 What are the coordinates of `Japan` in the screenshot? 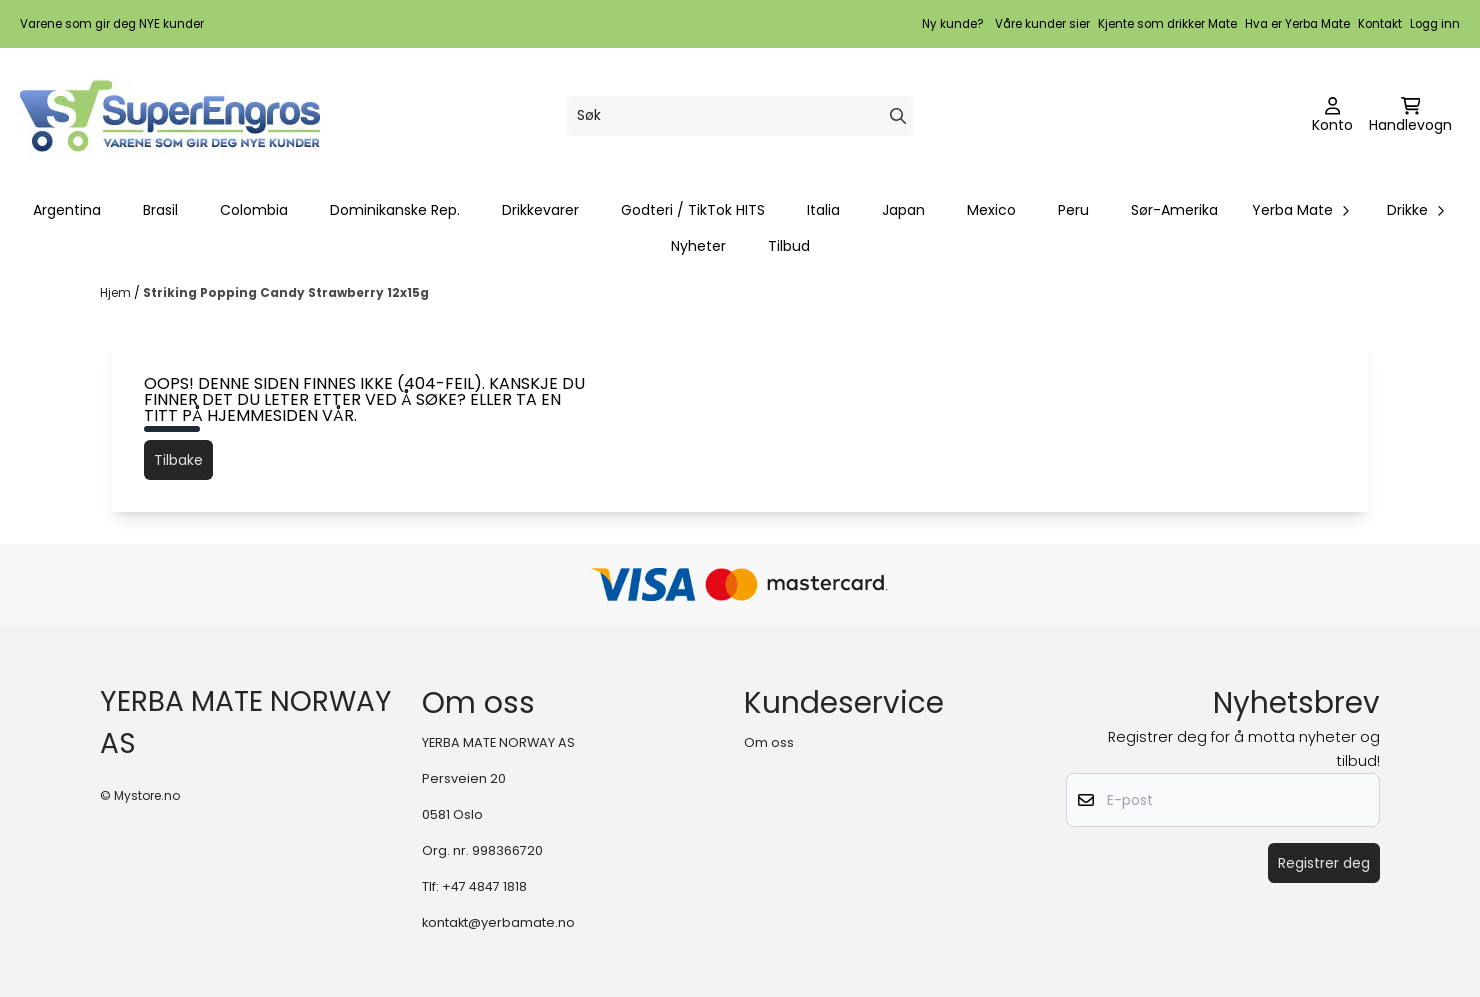 It's located at (903, 210).